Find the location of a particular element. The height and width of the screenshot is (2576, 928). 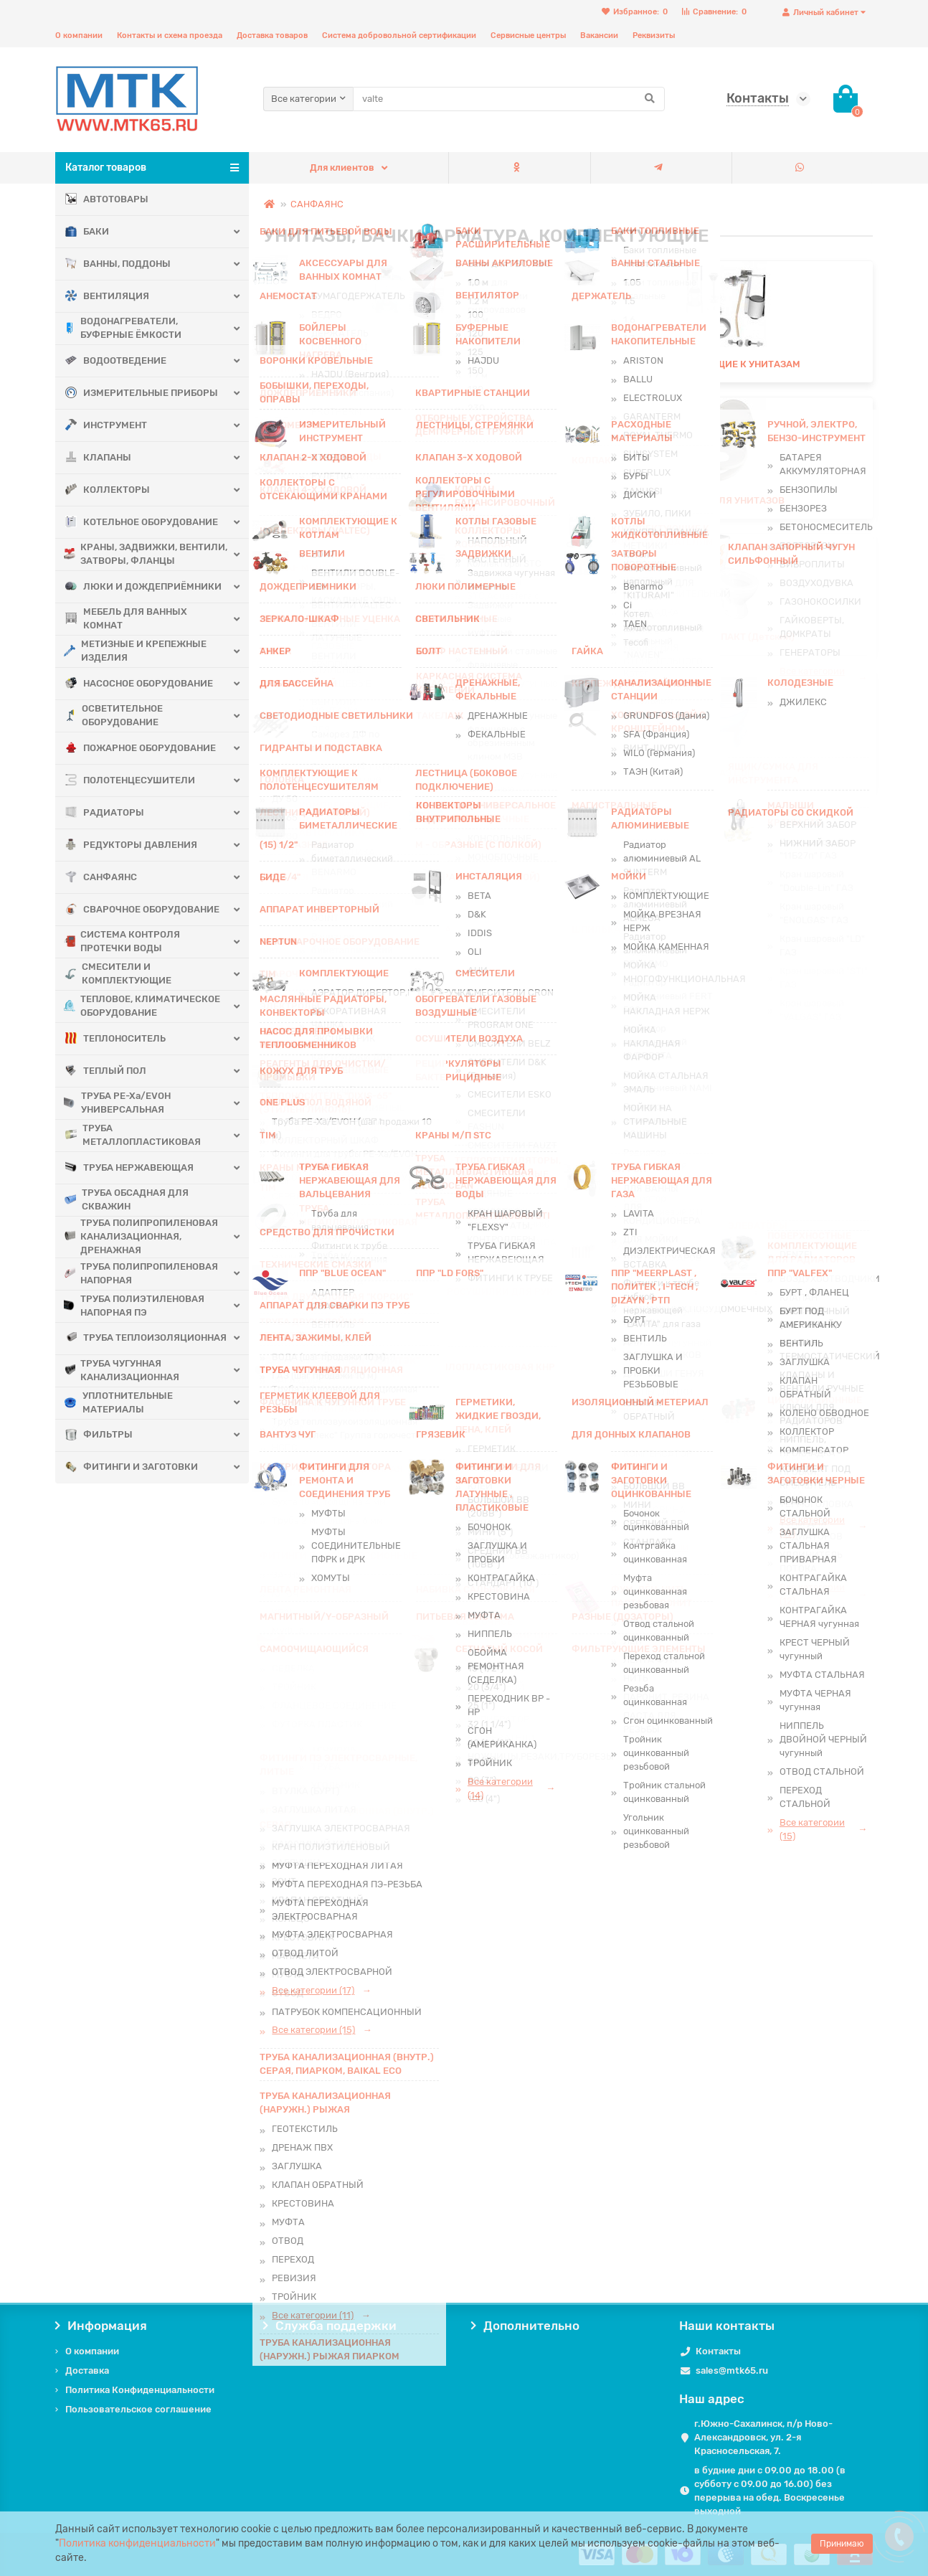

ТРУБА МЕТАЛЛОПЛАСТИКОВАЯ is located at coordinates (133, 1135).